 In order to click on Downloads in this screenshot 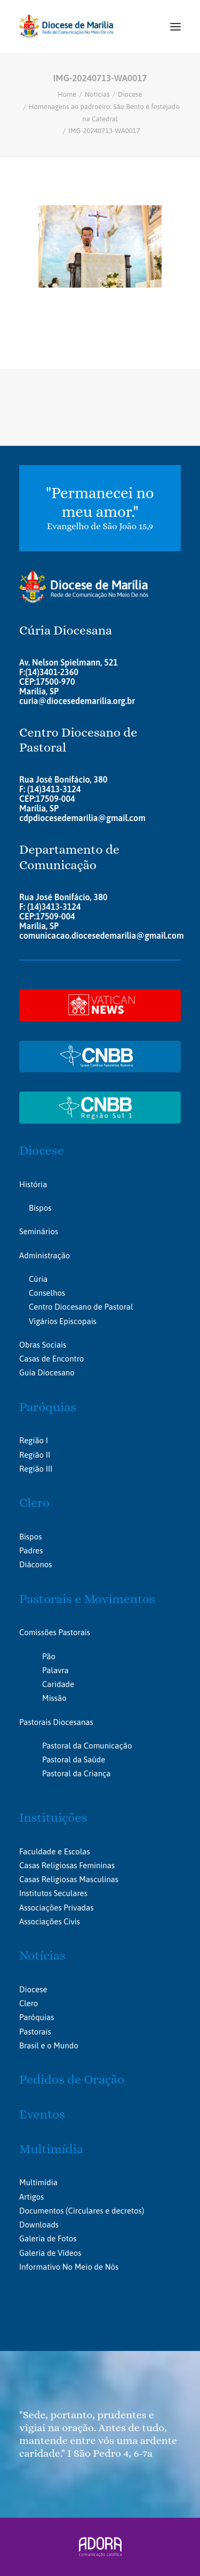, I will do `click(39, 2224)`.